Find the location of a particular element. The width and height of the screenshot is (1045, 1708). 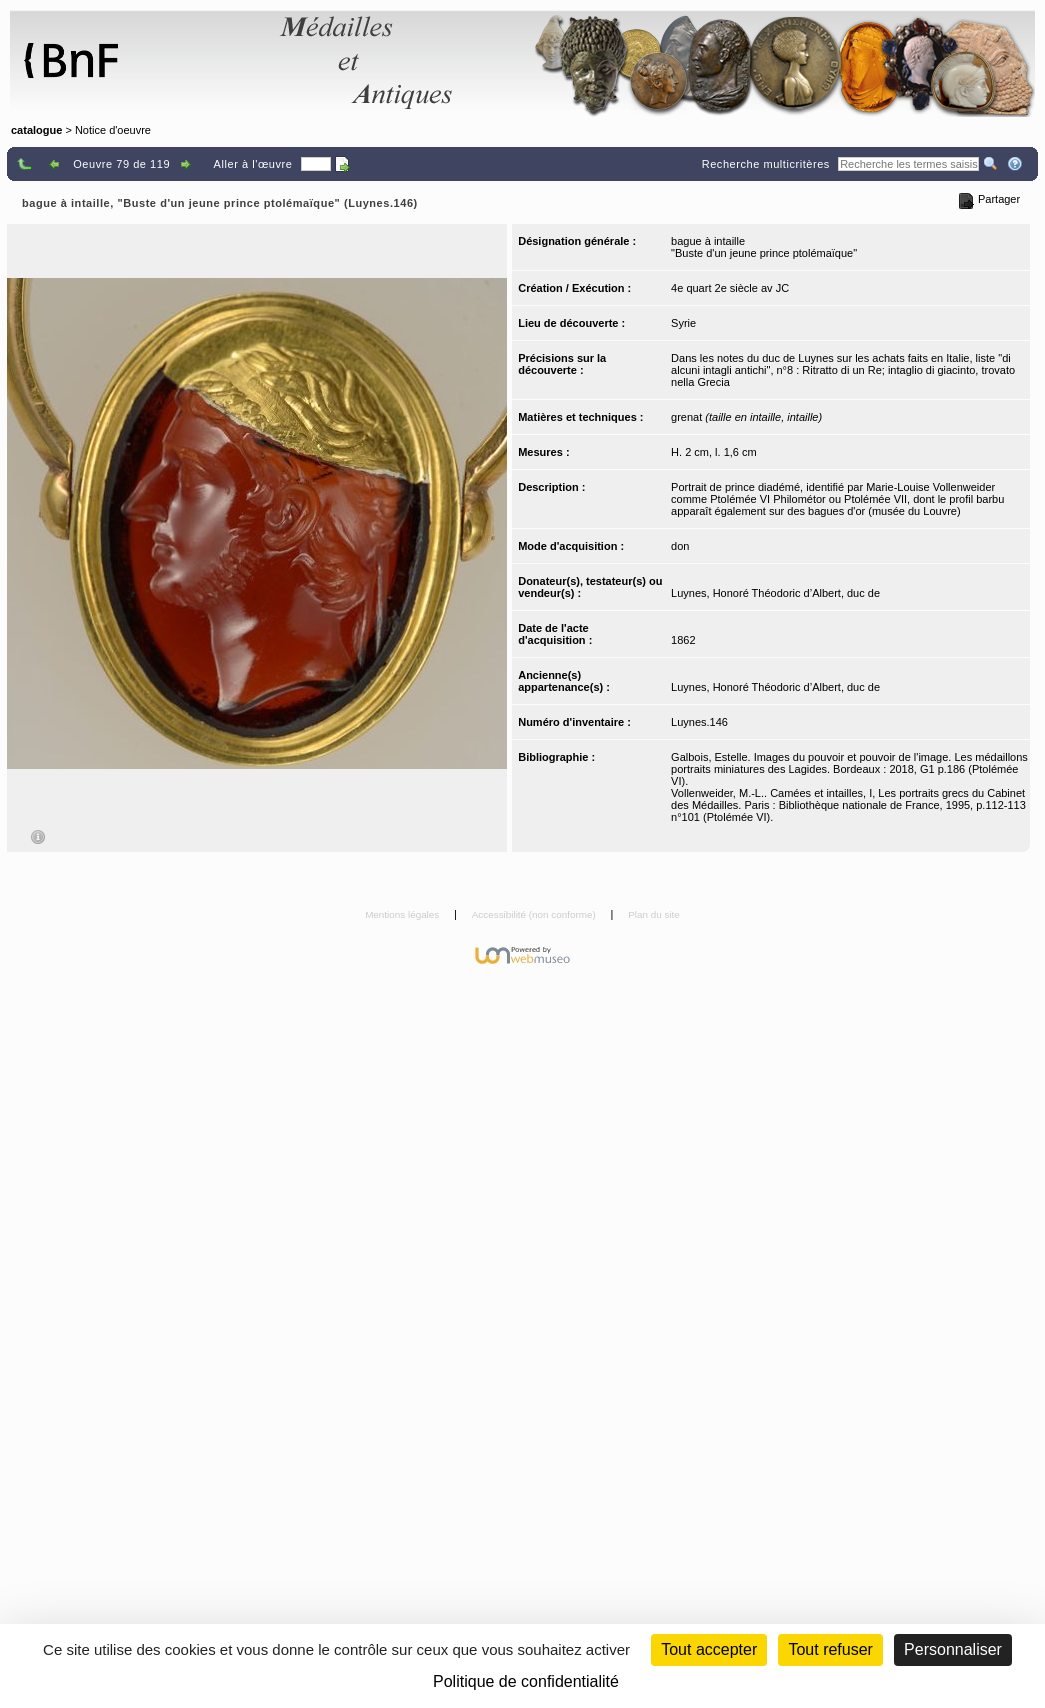

Personnaliser [Personnaliser (fenêtre modale)] is located at coordinates (953, 1649).